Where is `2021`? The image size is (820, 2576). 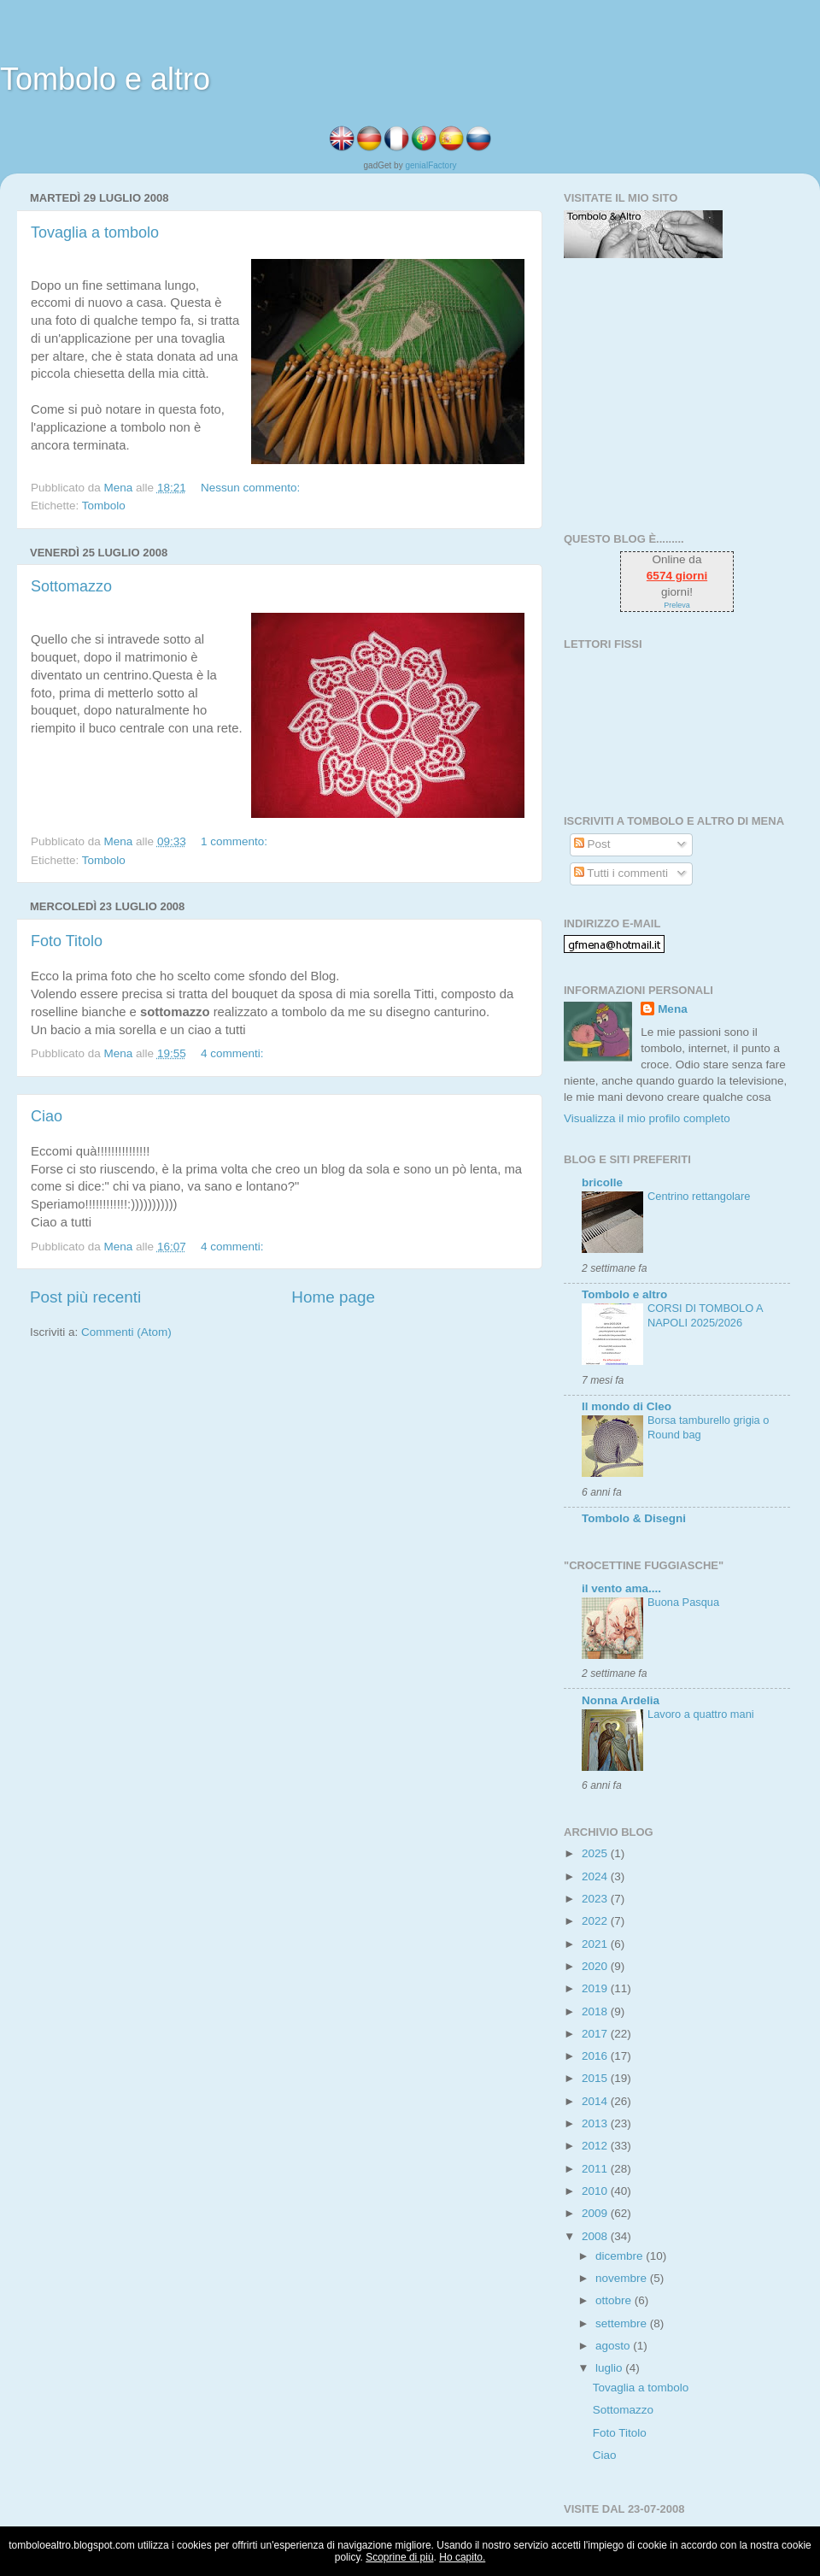
2021 is located at coordinates (596, 1944).